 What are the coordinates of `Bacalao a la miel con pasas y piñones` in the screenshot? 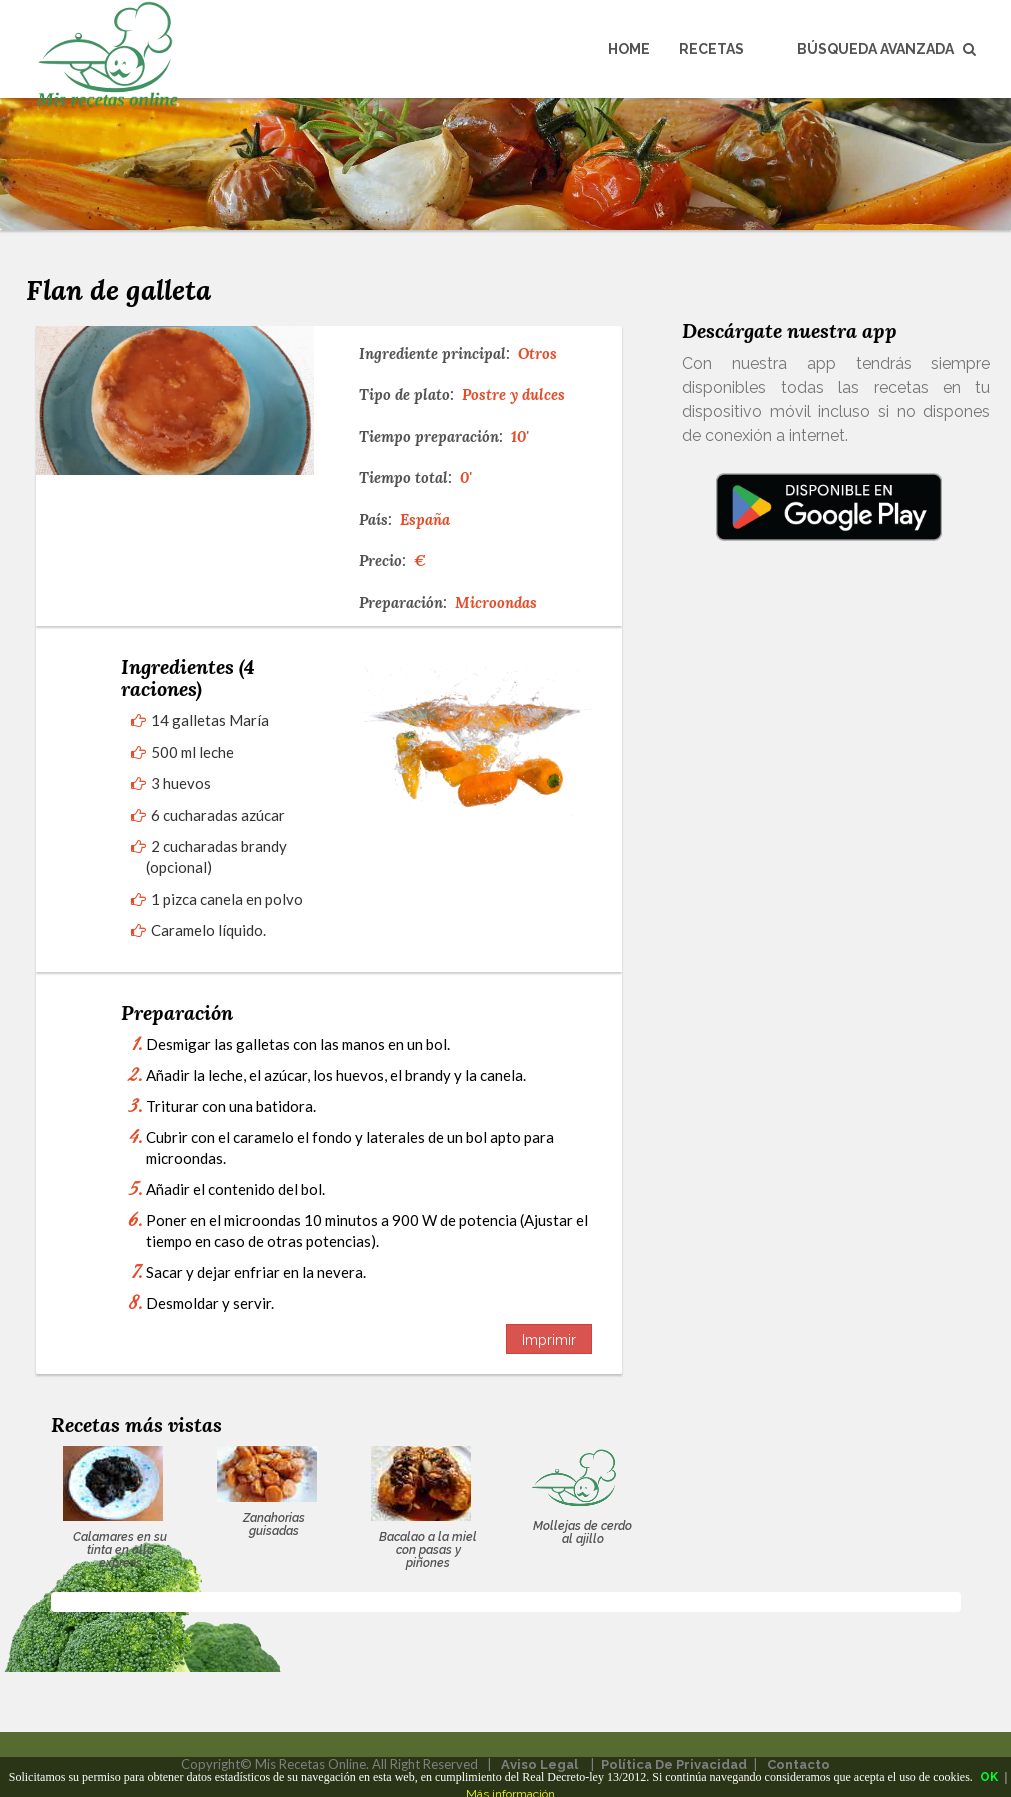 It's located at (428, 1550).